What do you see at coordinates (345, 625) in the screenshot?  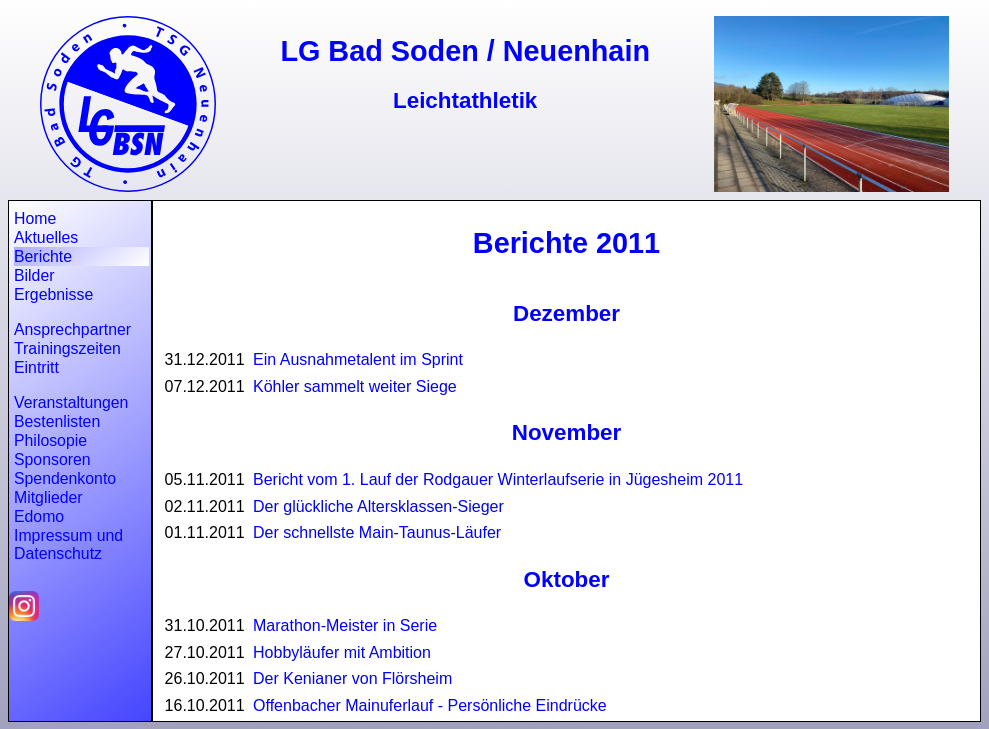 I see `Marathon-Meister in Serie` at bounding box center [345, 625].